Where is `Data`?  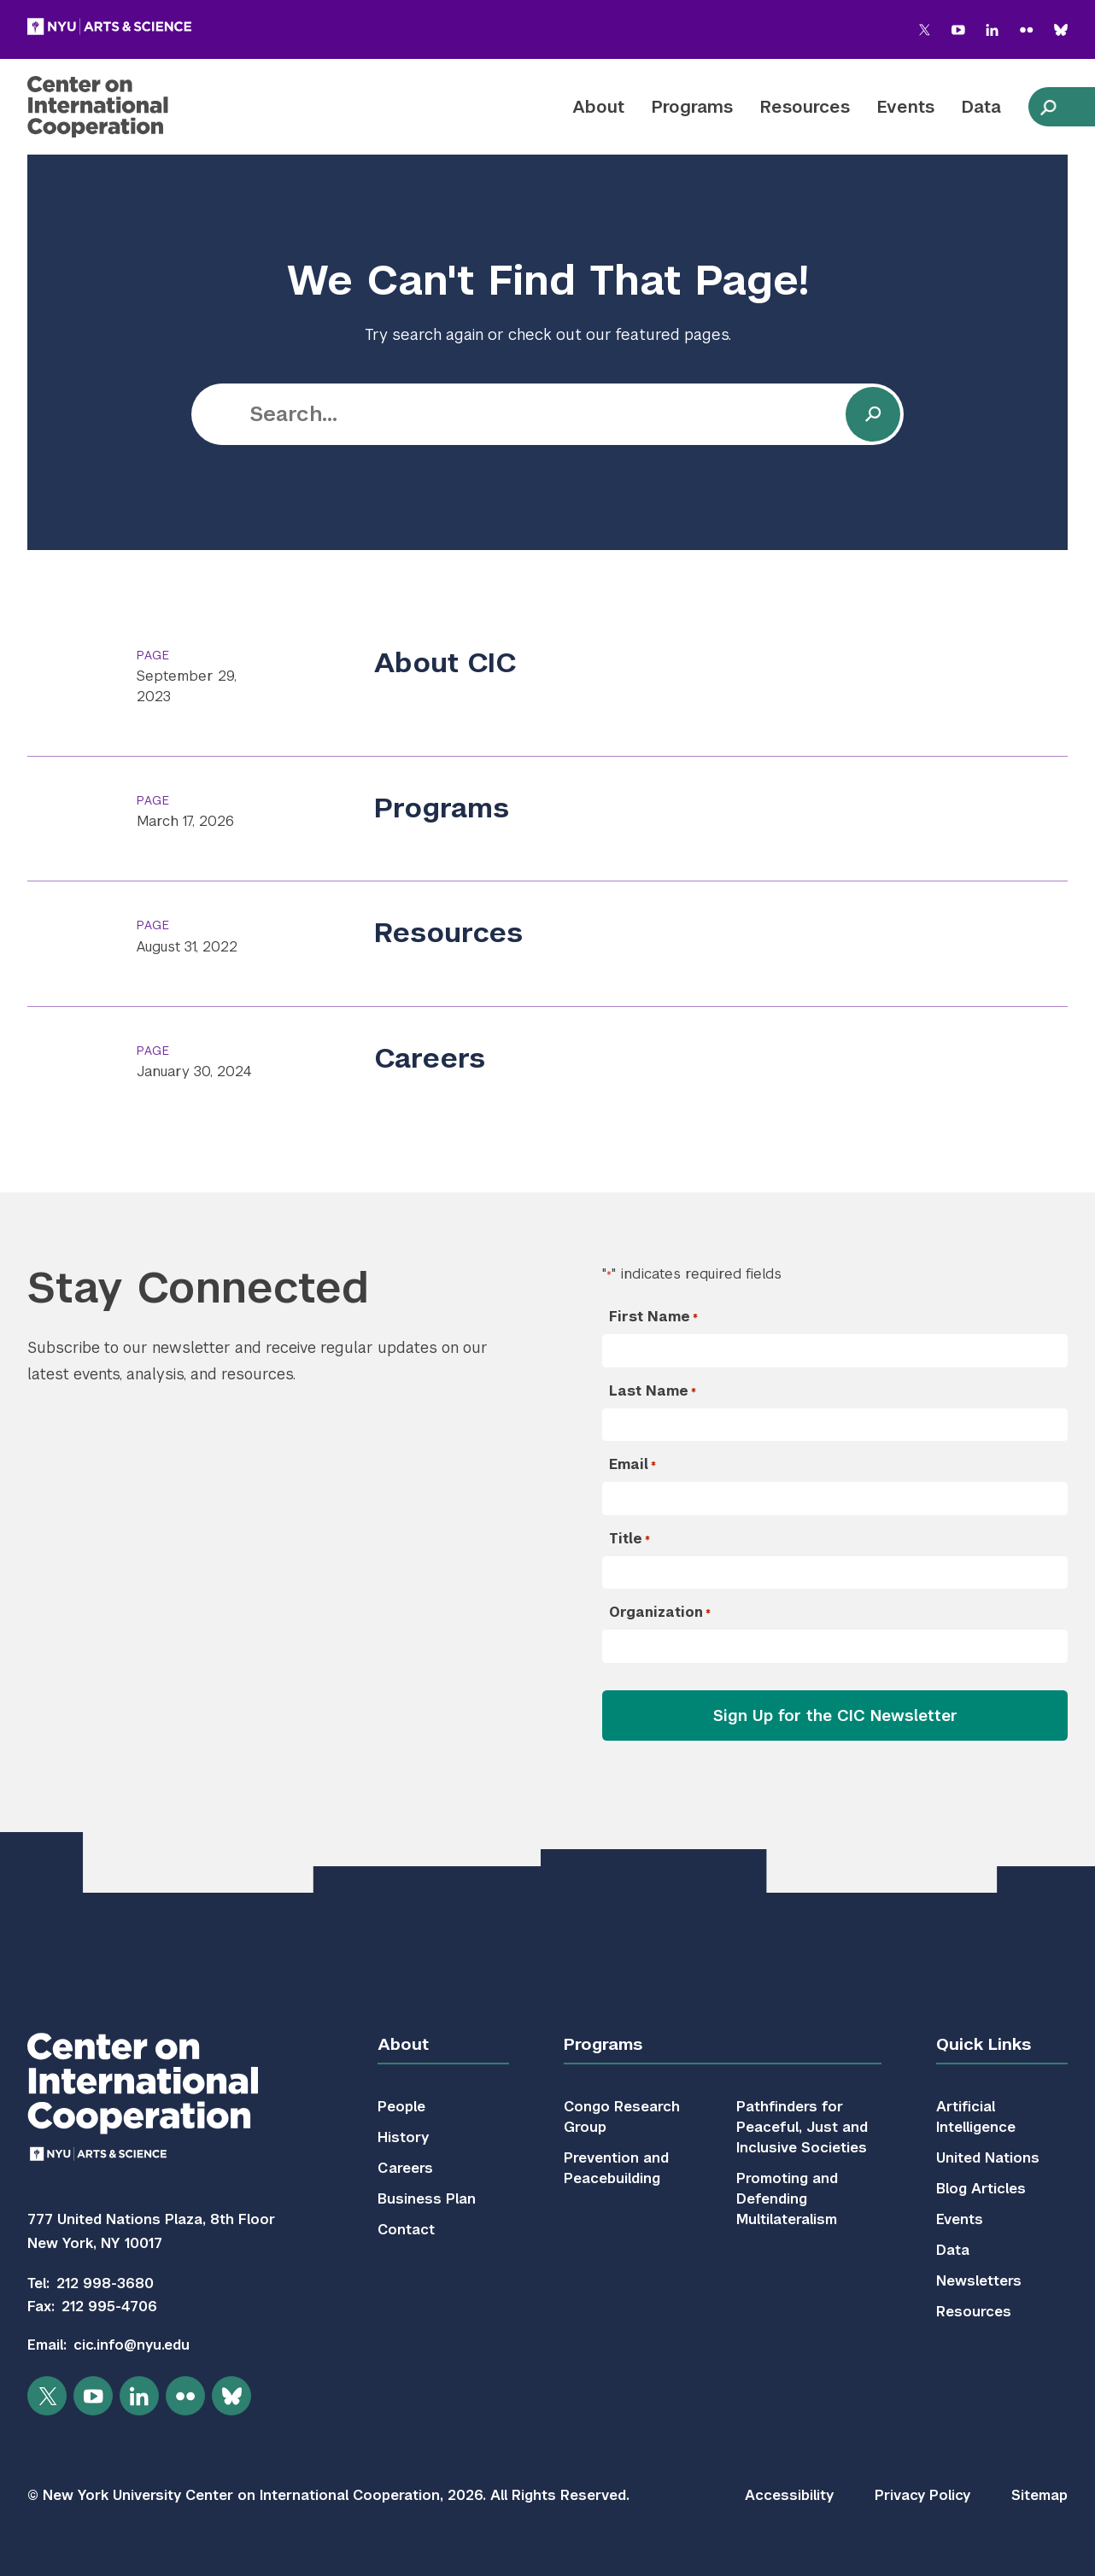 Data is located at coordinates (981, 107).